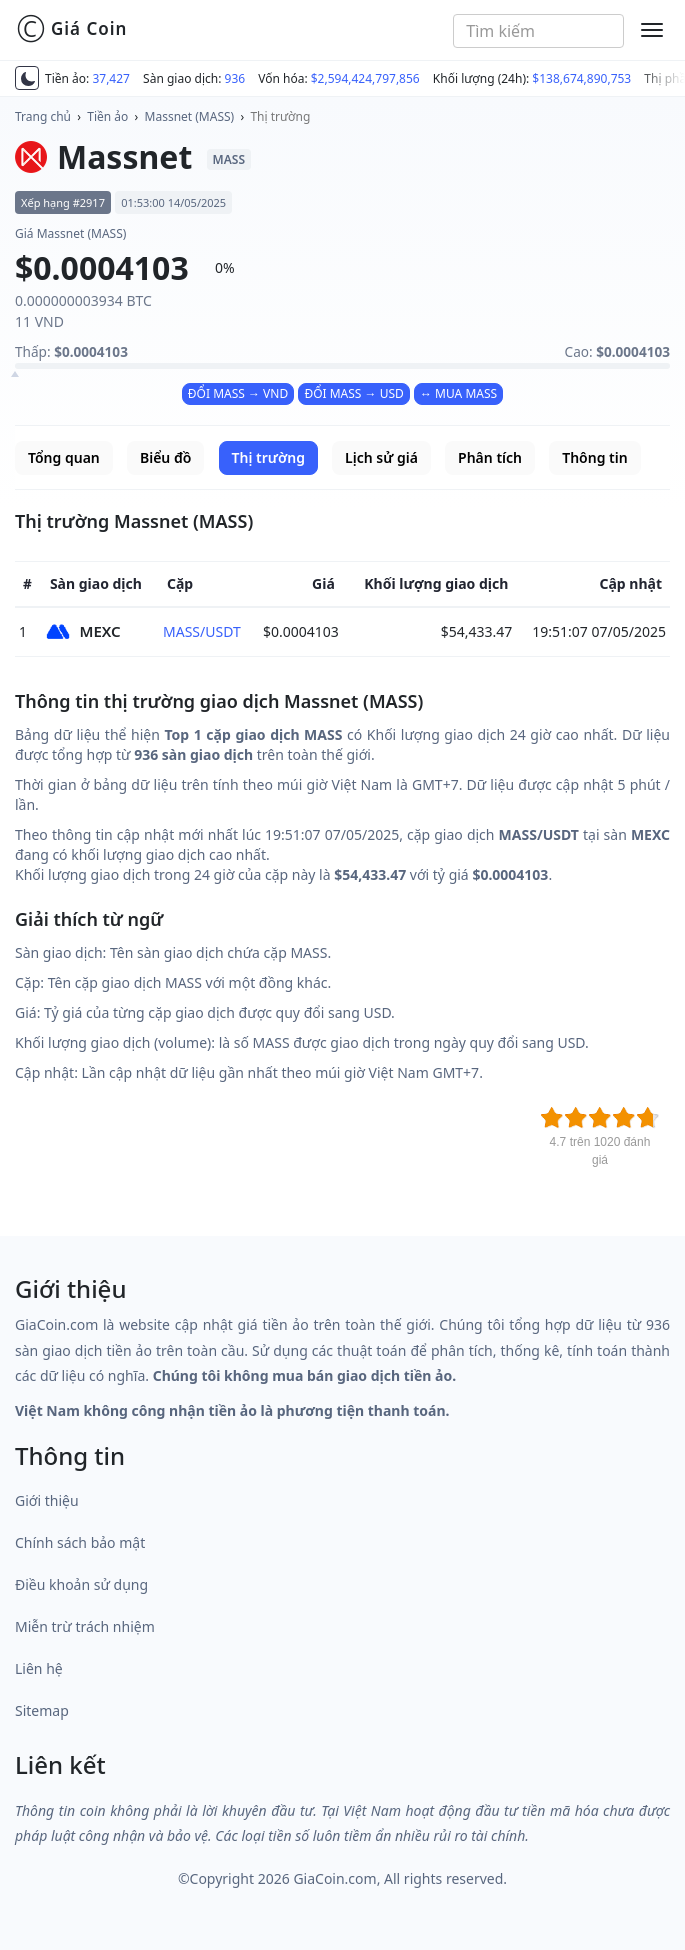 Image resolution: width=685 pixels, height=1950 pixels. I want to click on Tổng quan, so click(64, 457).